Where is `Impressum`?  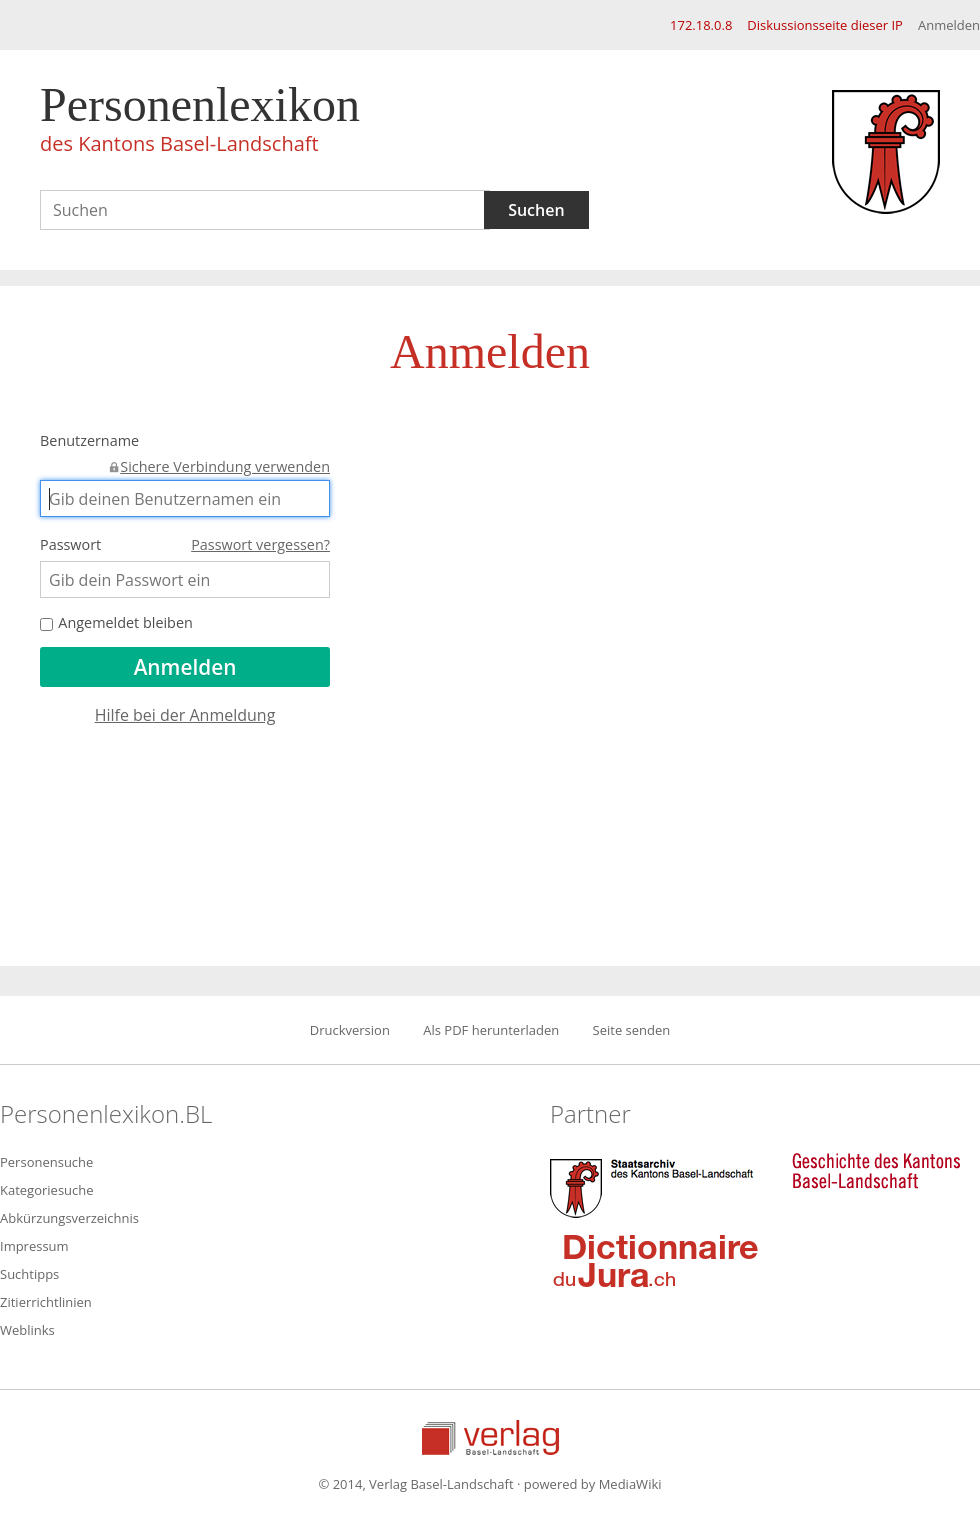 Impressum is located at coordinates (34, 1246).